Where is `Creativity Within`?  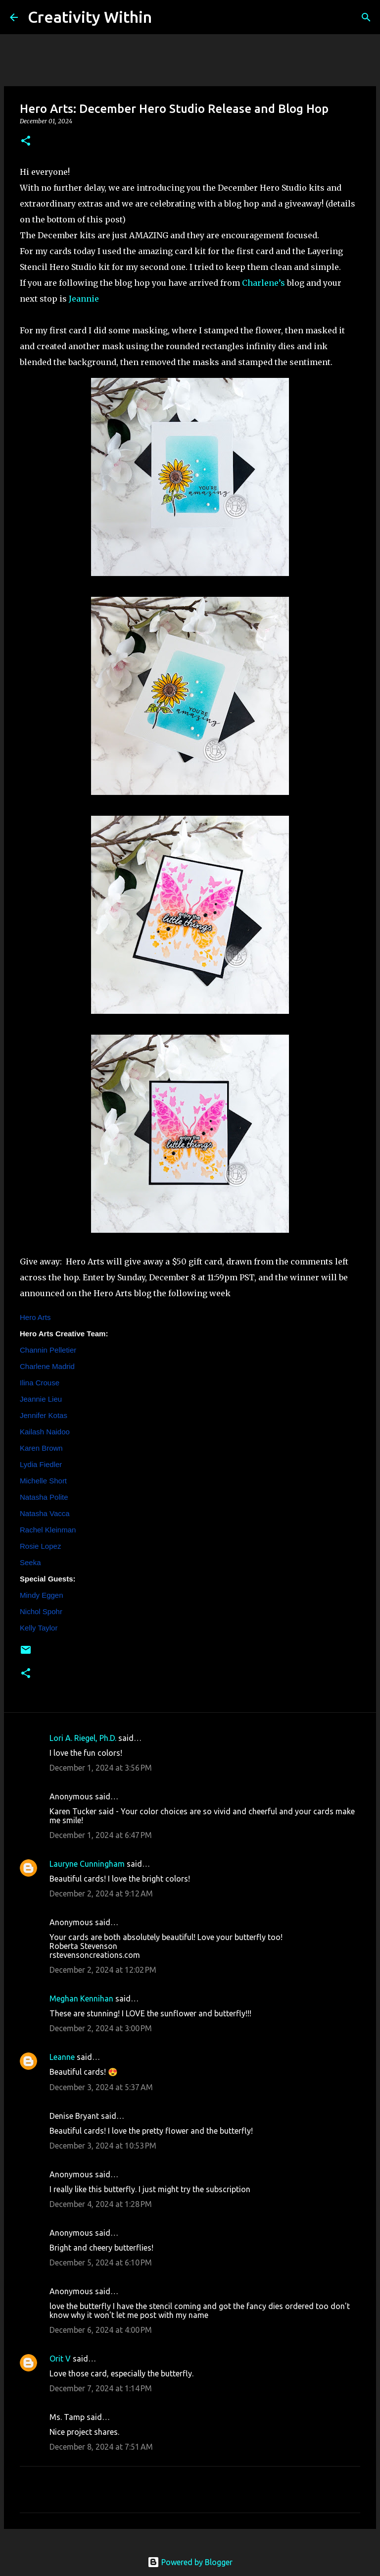
Creativity Within is located at coordinates (90, 17).